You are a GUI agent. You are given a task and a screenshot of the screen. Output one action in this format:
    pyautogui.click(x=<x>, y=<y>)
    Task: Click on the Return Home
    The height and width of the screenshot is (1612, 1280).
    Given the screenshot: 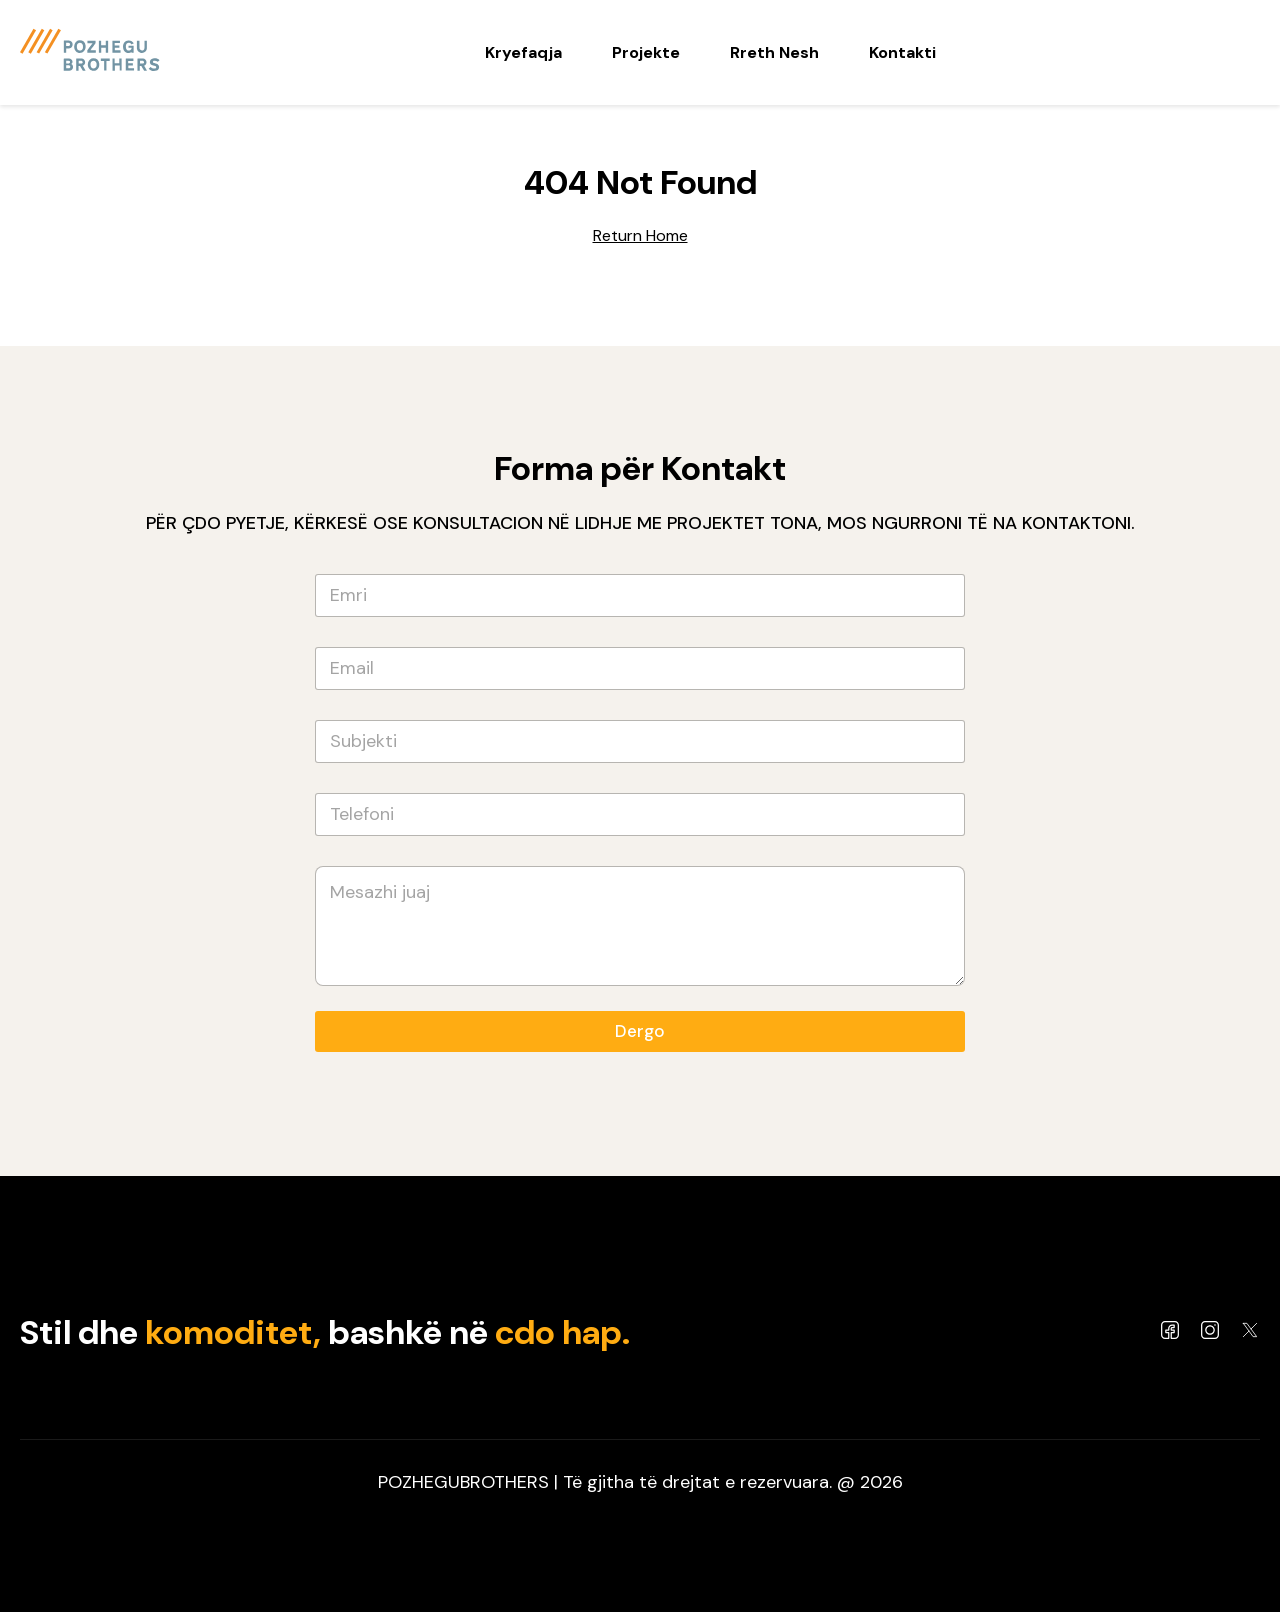 What is the action you would take?
    pyautogui.click(x=640, y=235)
    